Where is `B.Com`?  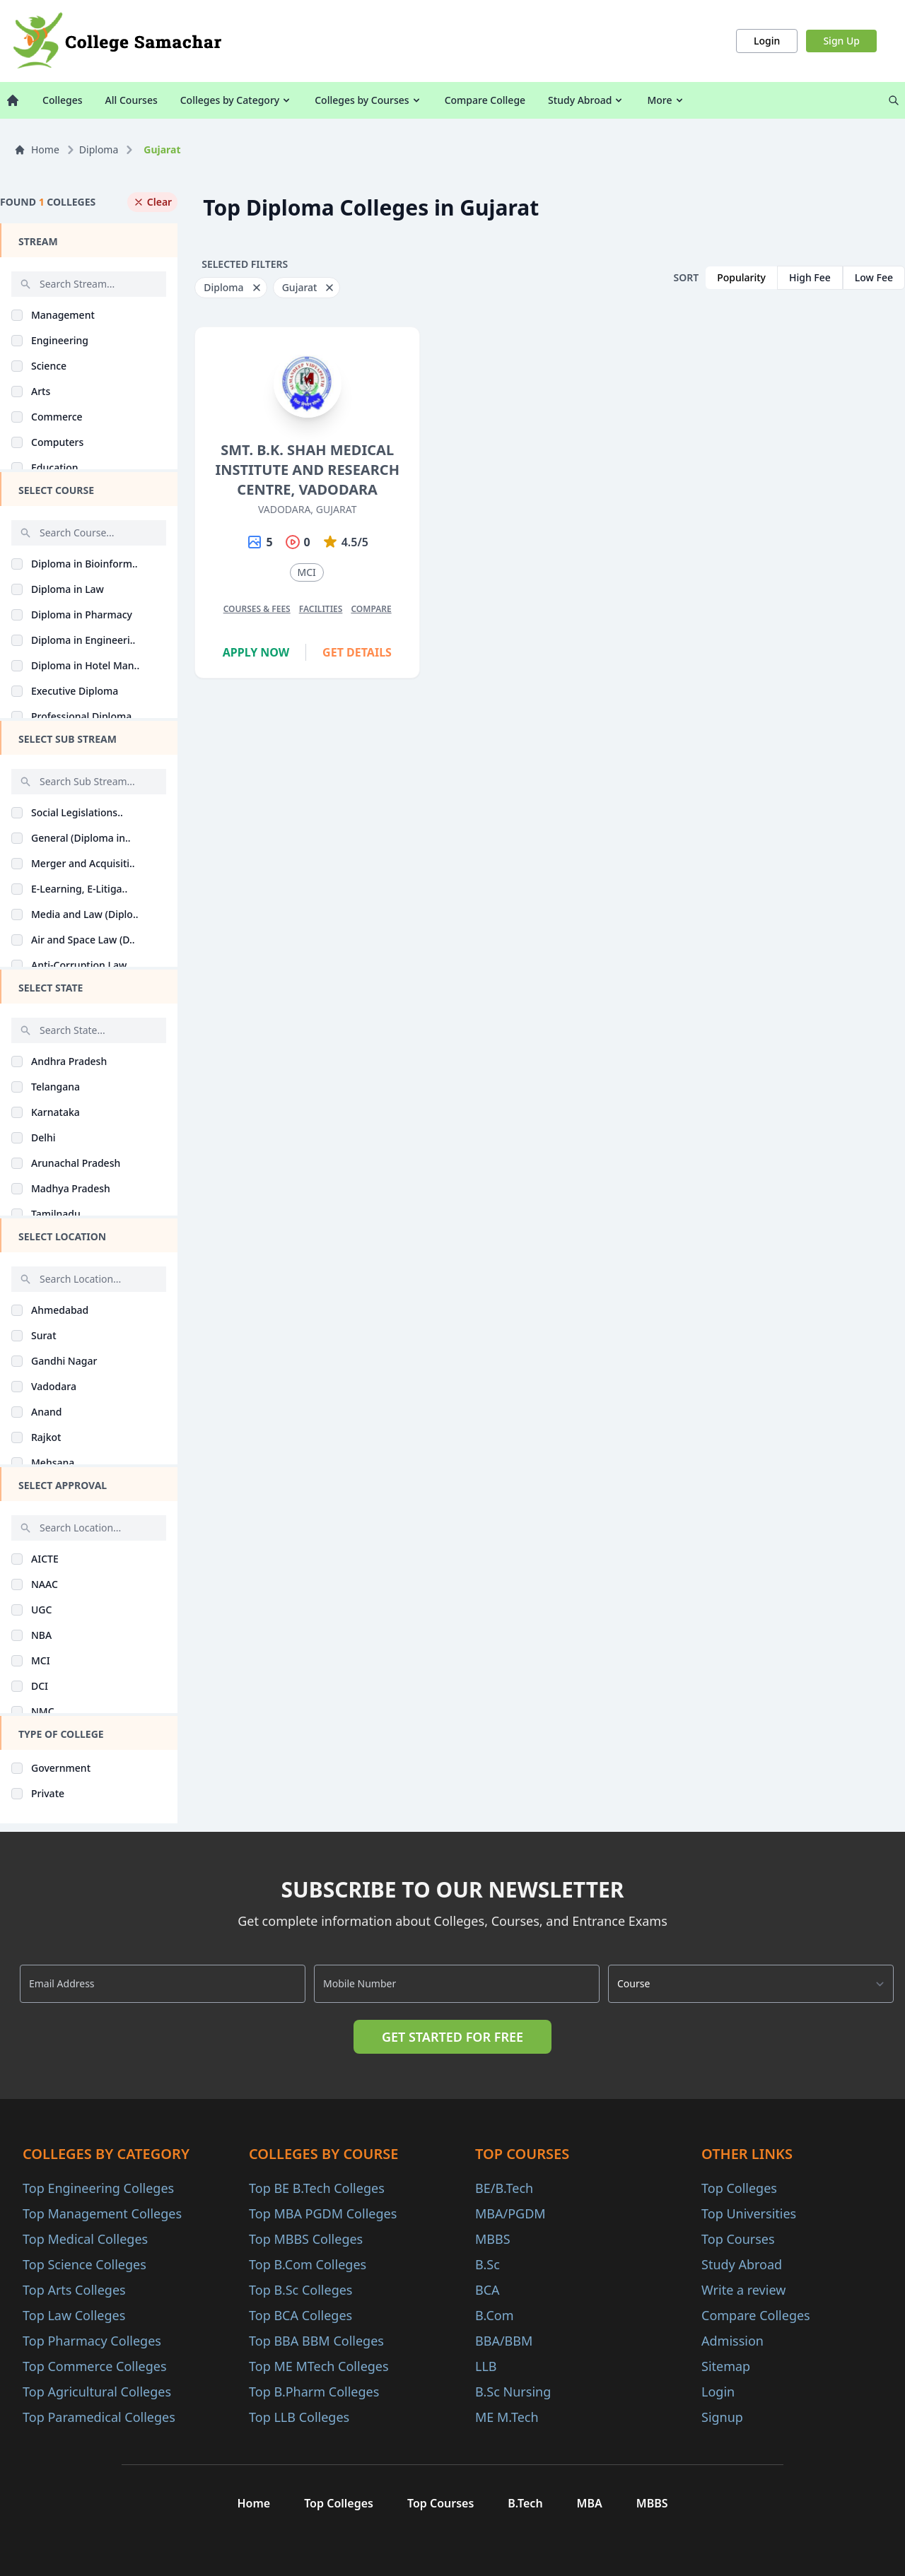 B.Com is located at coordinates (494, 2315).